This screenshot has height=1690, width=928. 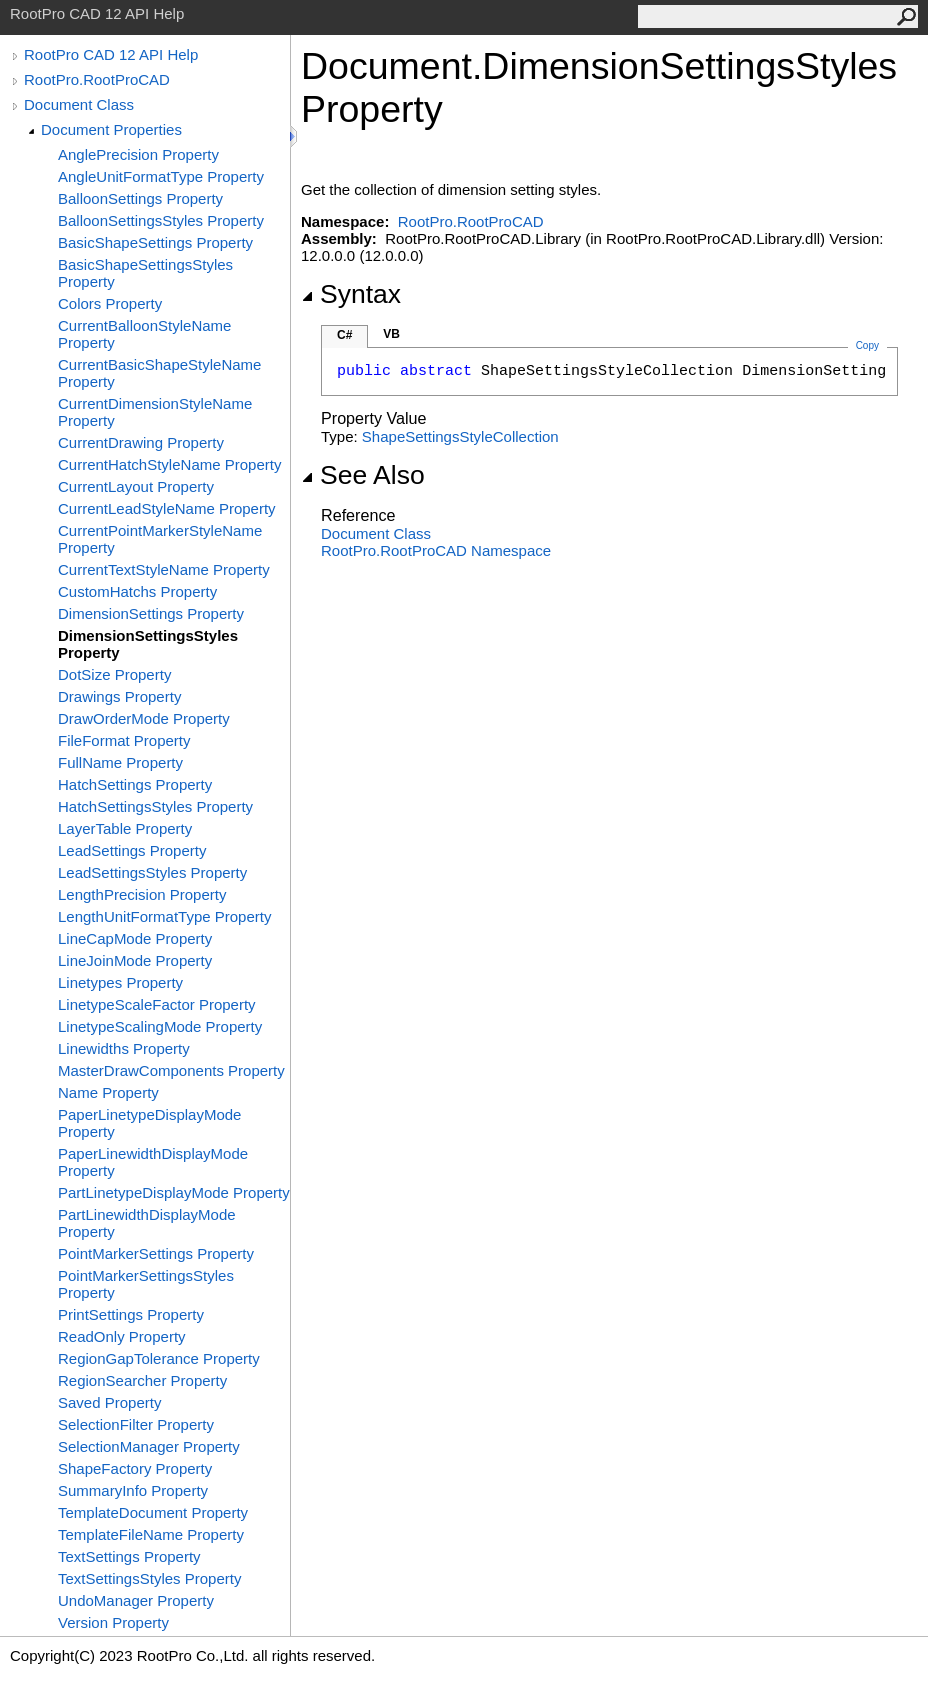 I want to click on VB, so click(x=391, y=334).